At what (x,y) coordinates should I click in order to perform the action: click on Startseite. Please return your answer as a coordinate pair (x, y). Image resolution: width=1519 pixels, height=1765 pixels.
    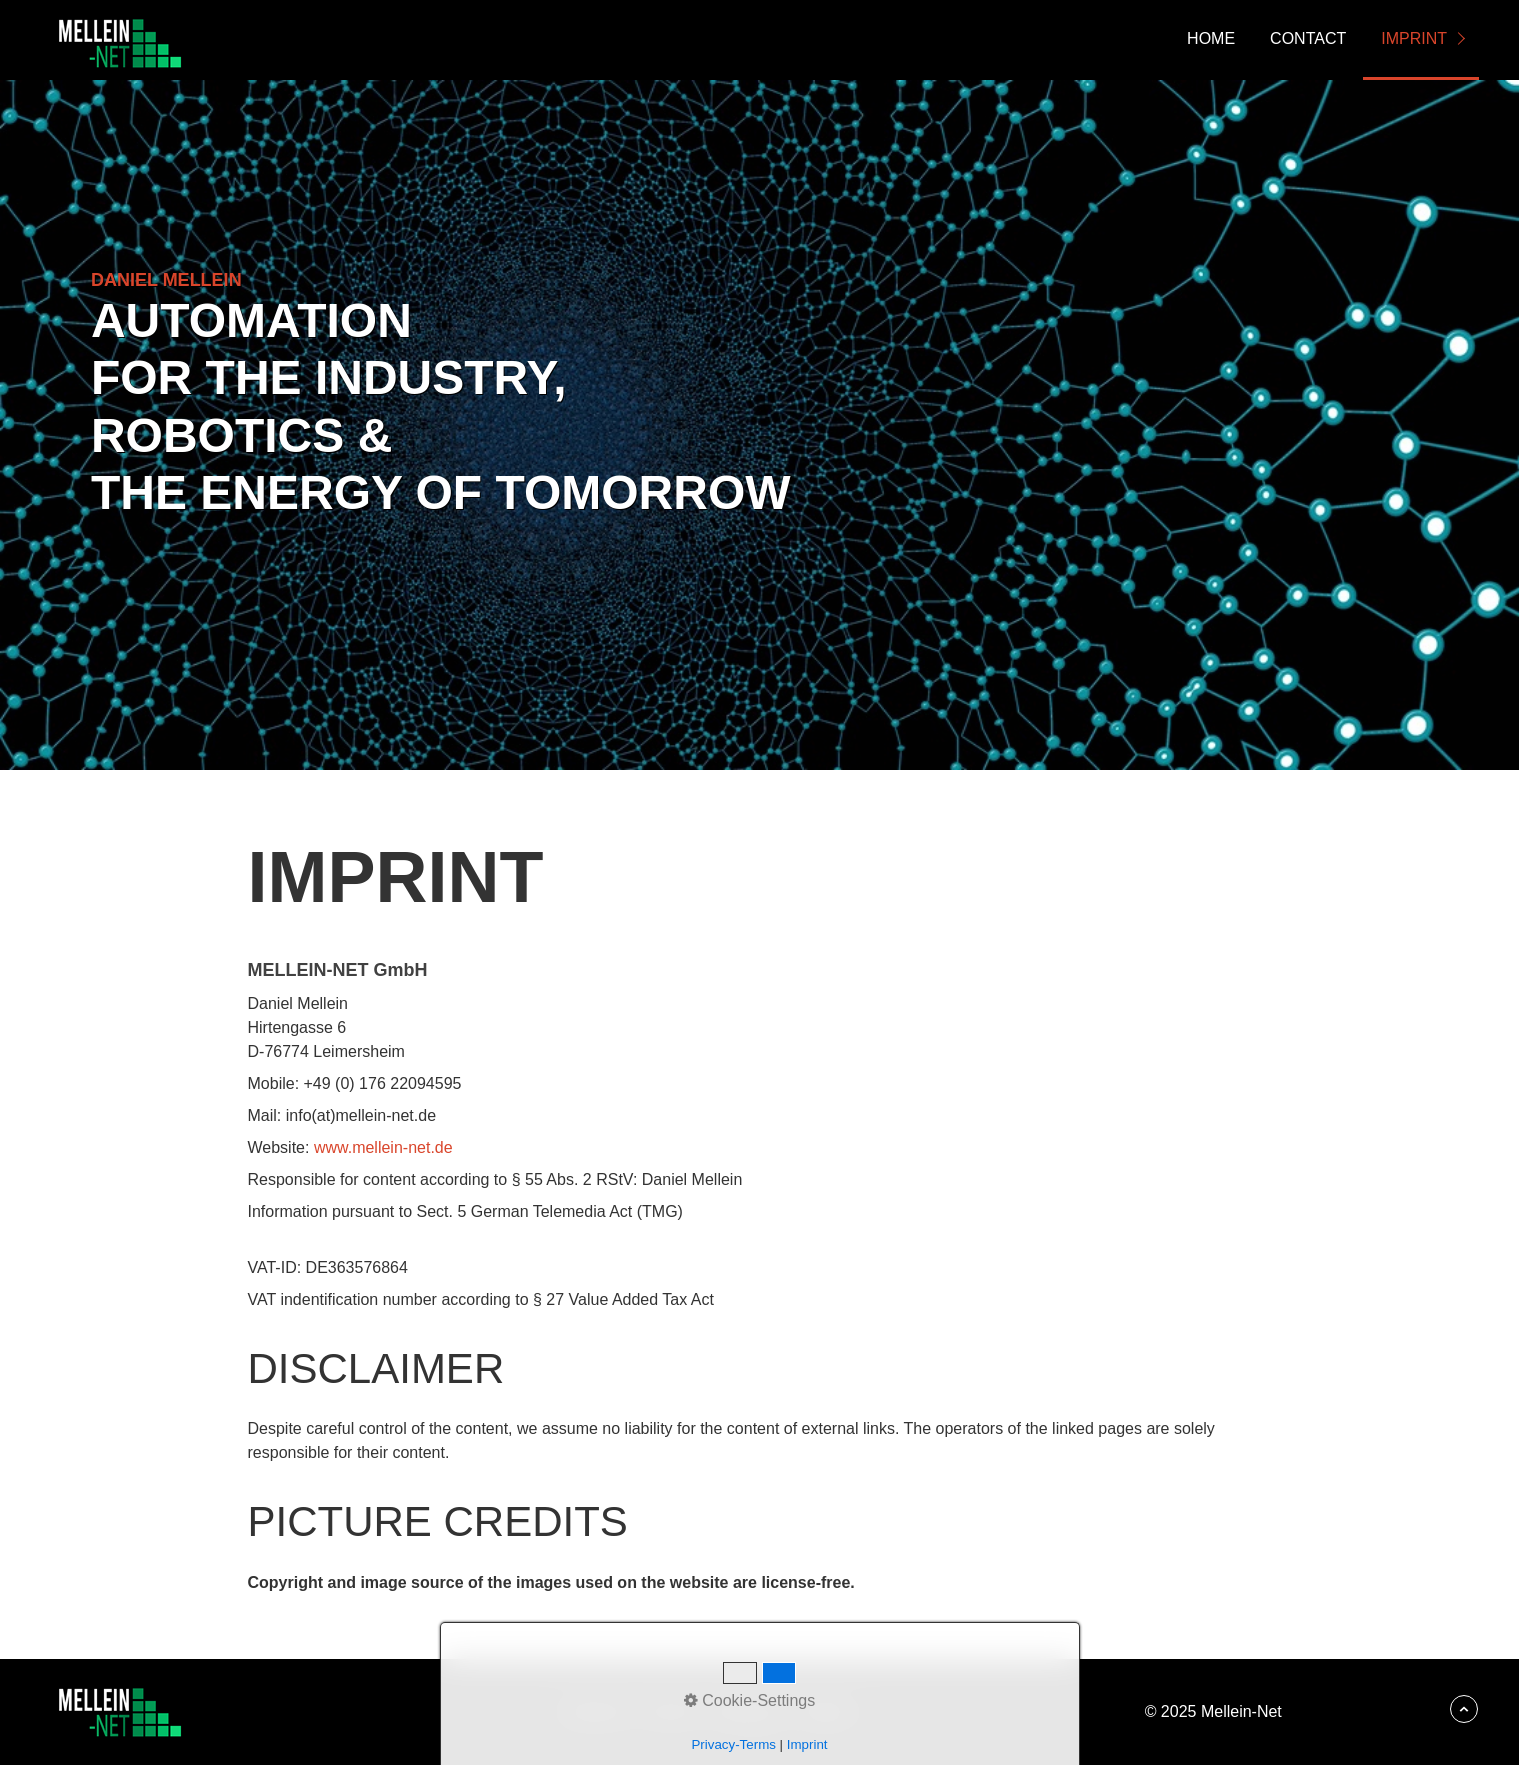
    Looking at the image, I should click on (595, 1711).